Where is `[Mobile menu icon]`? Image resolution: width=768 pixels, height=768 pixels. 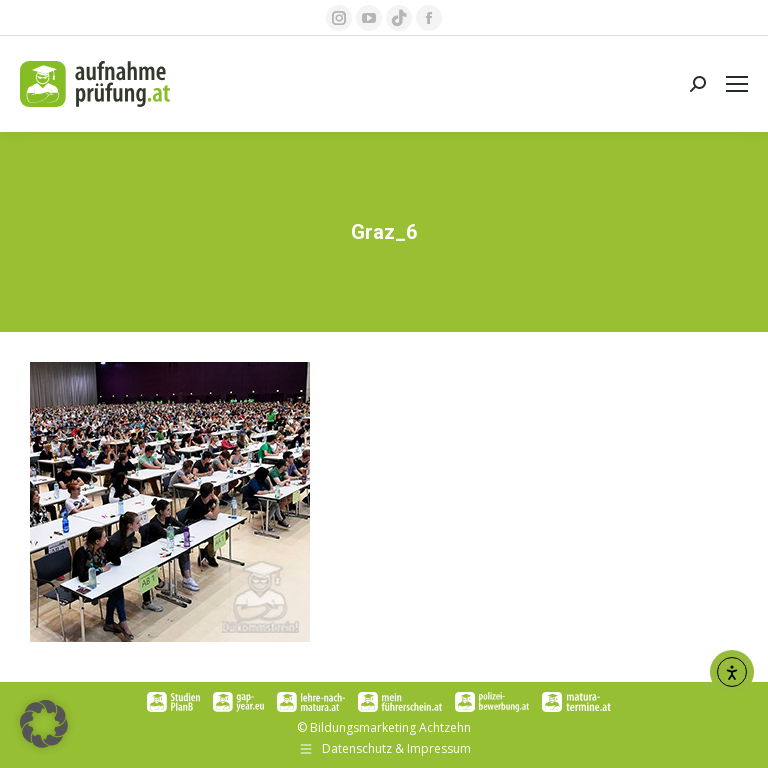
[Mobile menu icon] is located at coordinates (737, 84).